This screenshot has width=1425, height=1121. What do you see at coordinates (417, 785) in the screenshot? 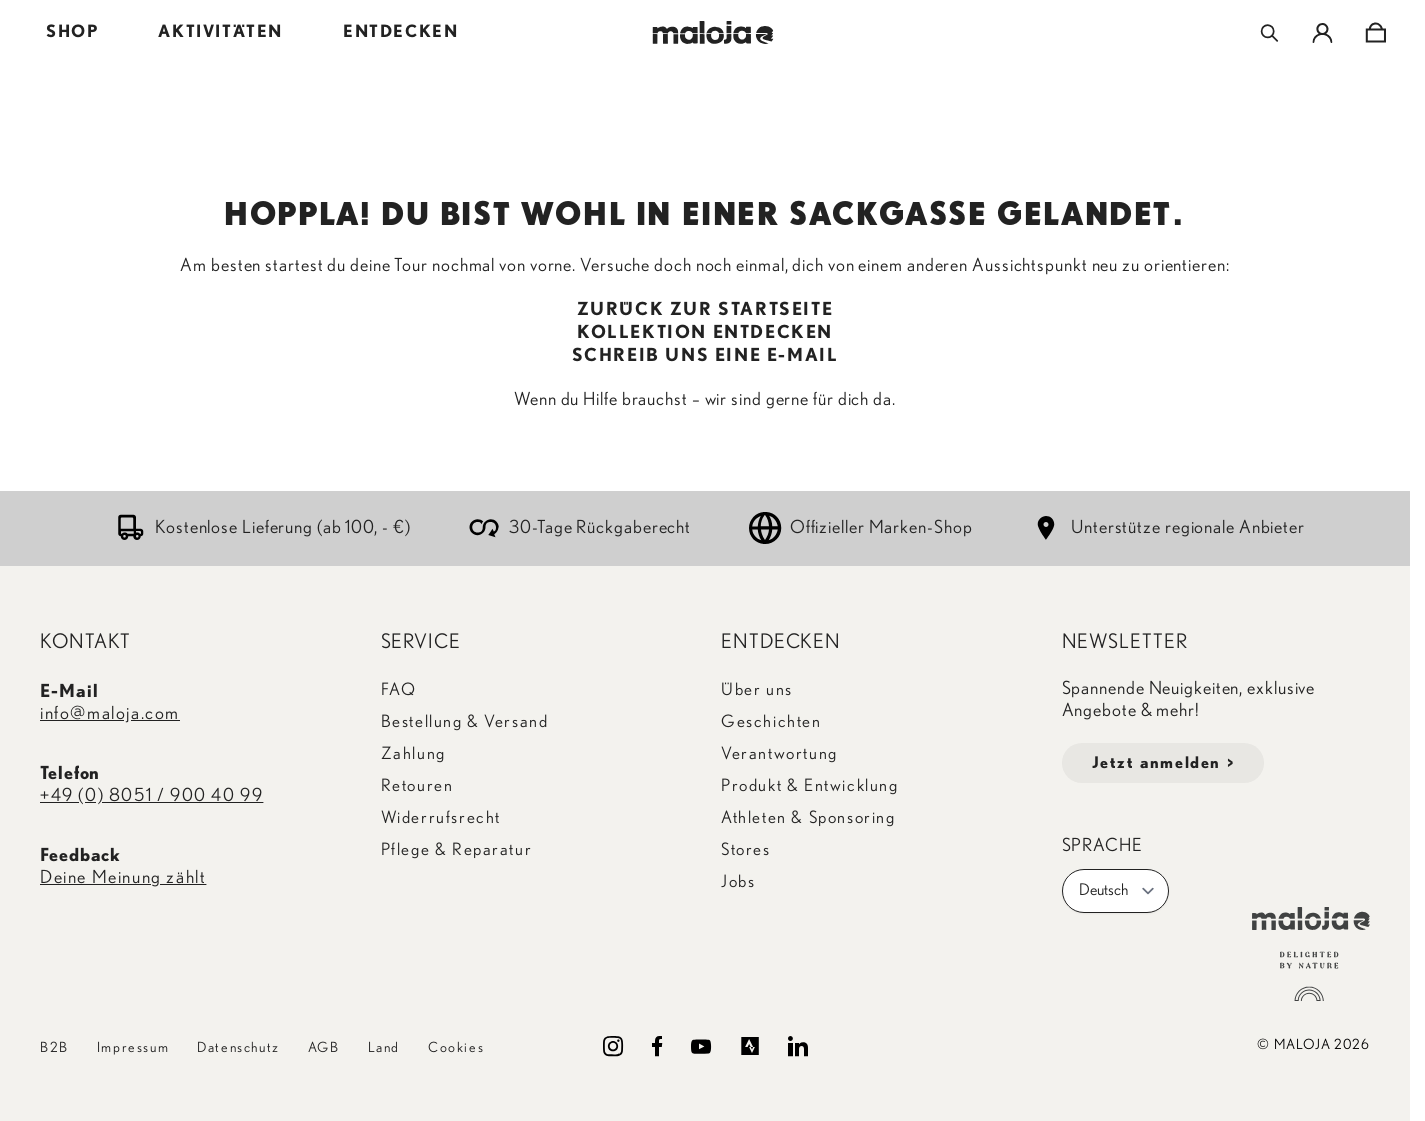
I see `Retouren` at bounding box center [417, 785].